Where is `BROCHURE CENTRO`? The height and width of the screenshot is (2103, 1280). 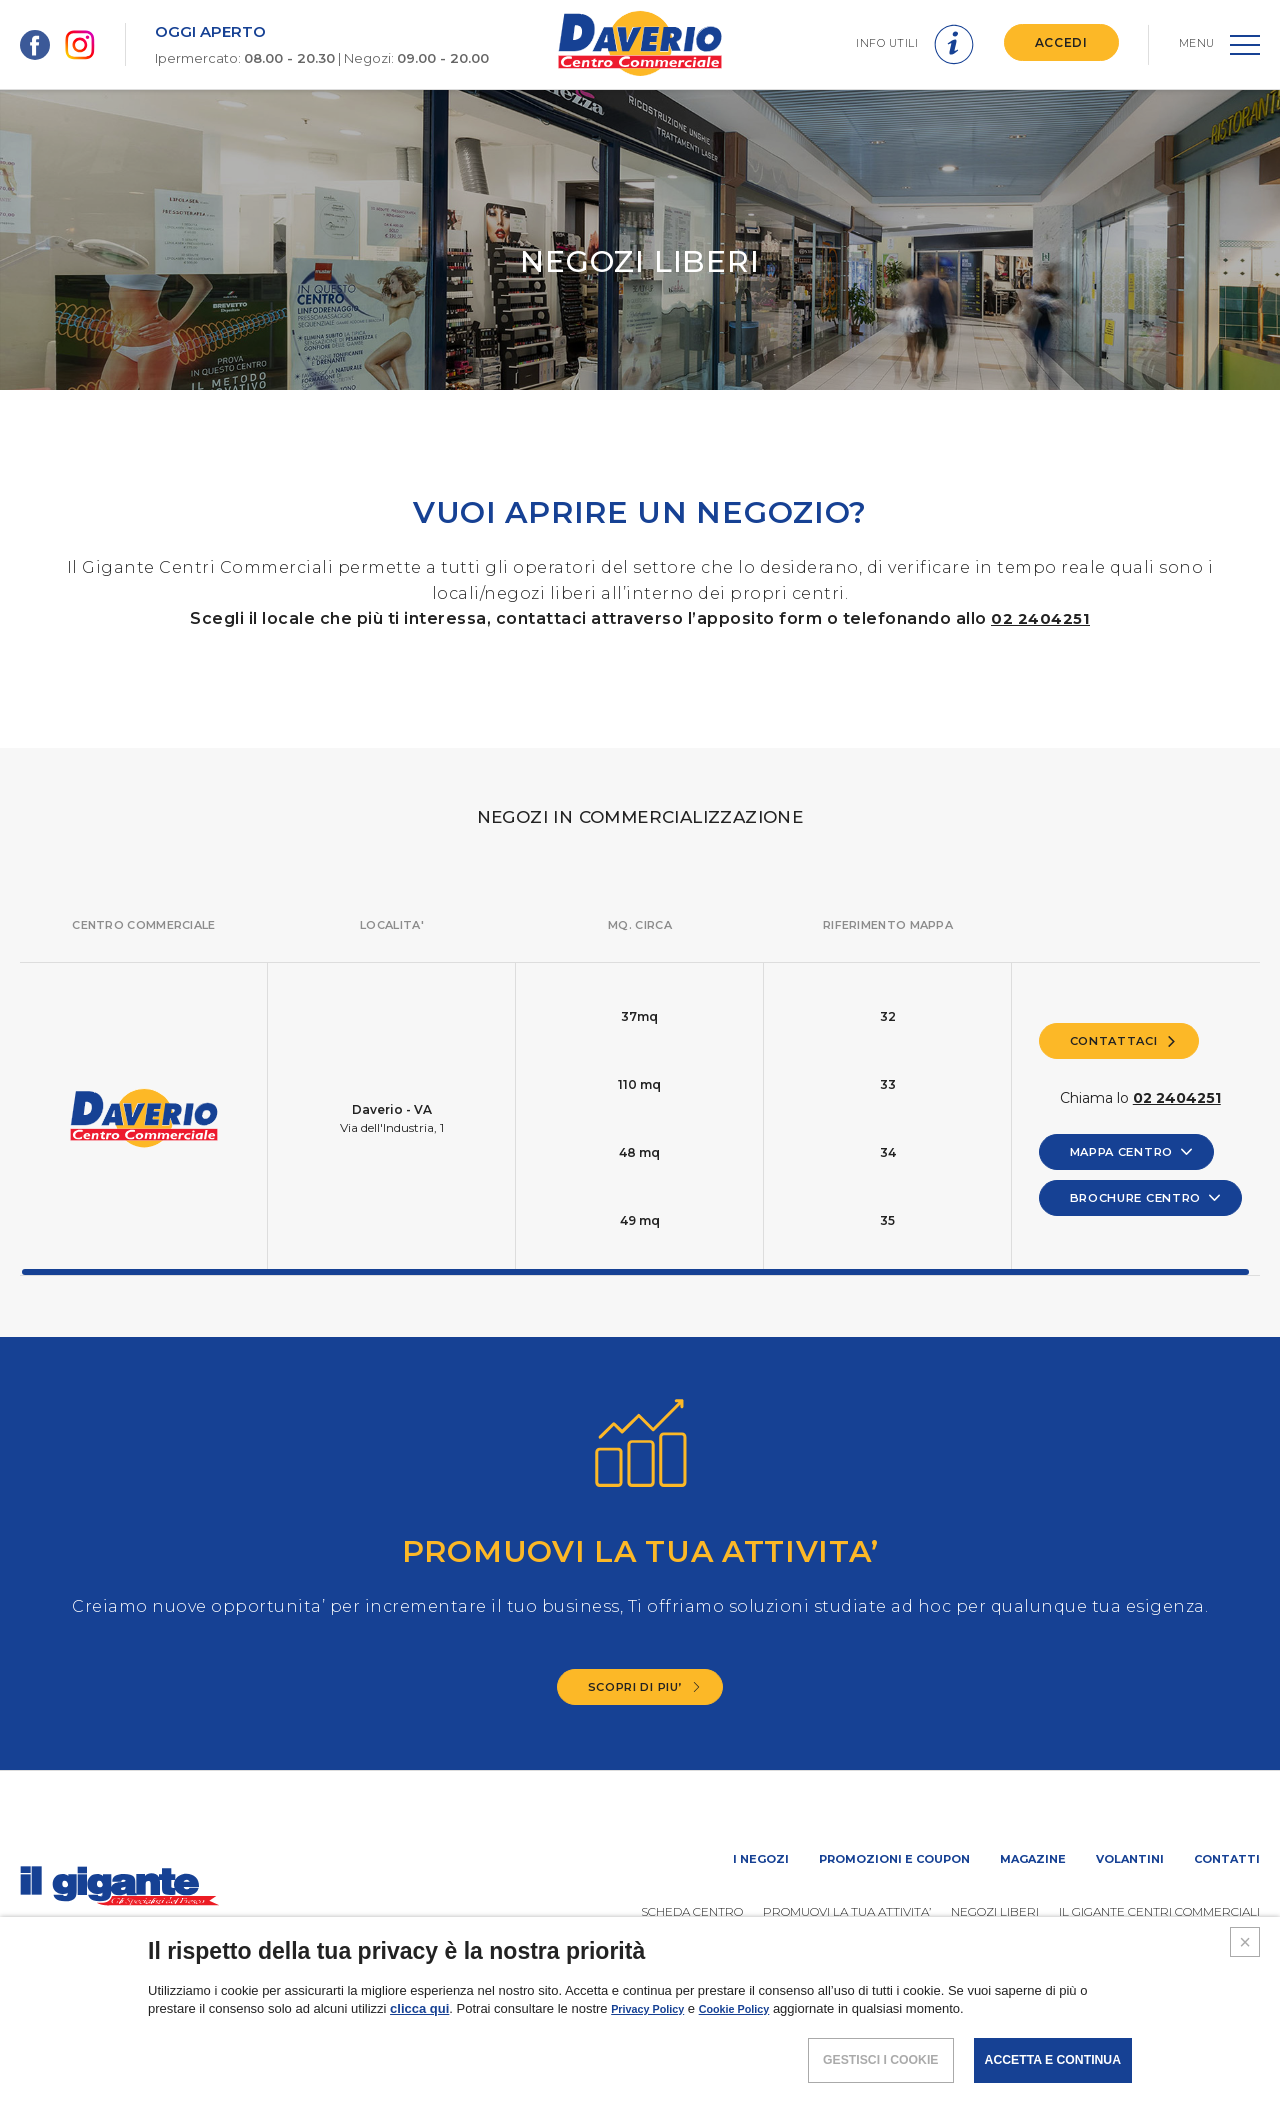
BROCHURE CENTRO is located at coordinates (1145, 1198).